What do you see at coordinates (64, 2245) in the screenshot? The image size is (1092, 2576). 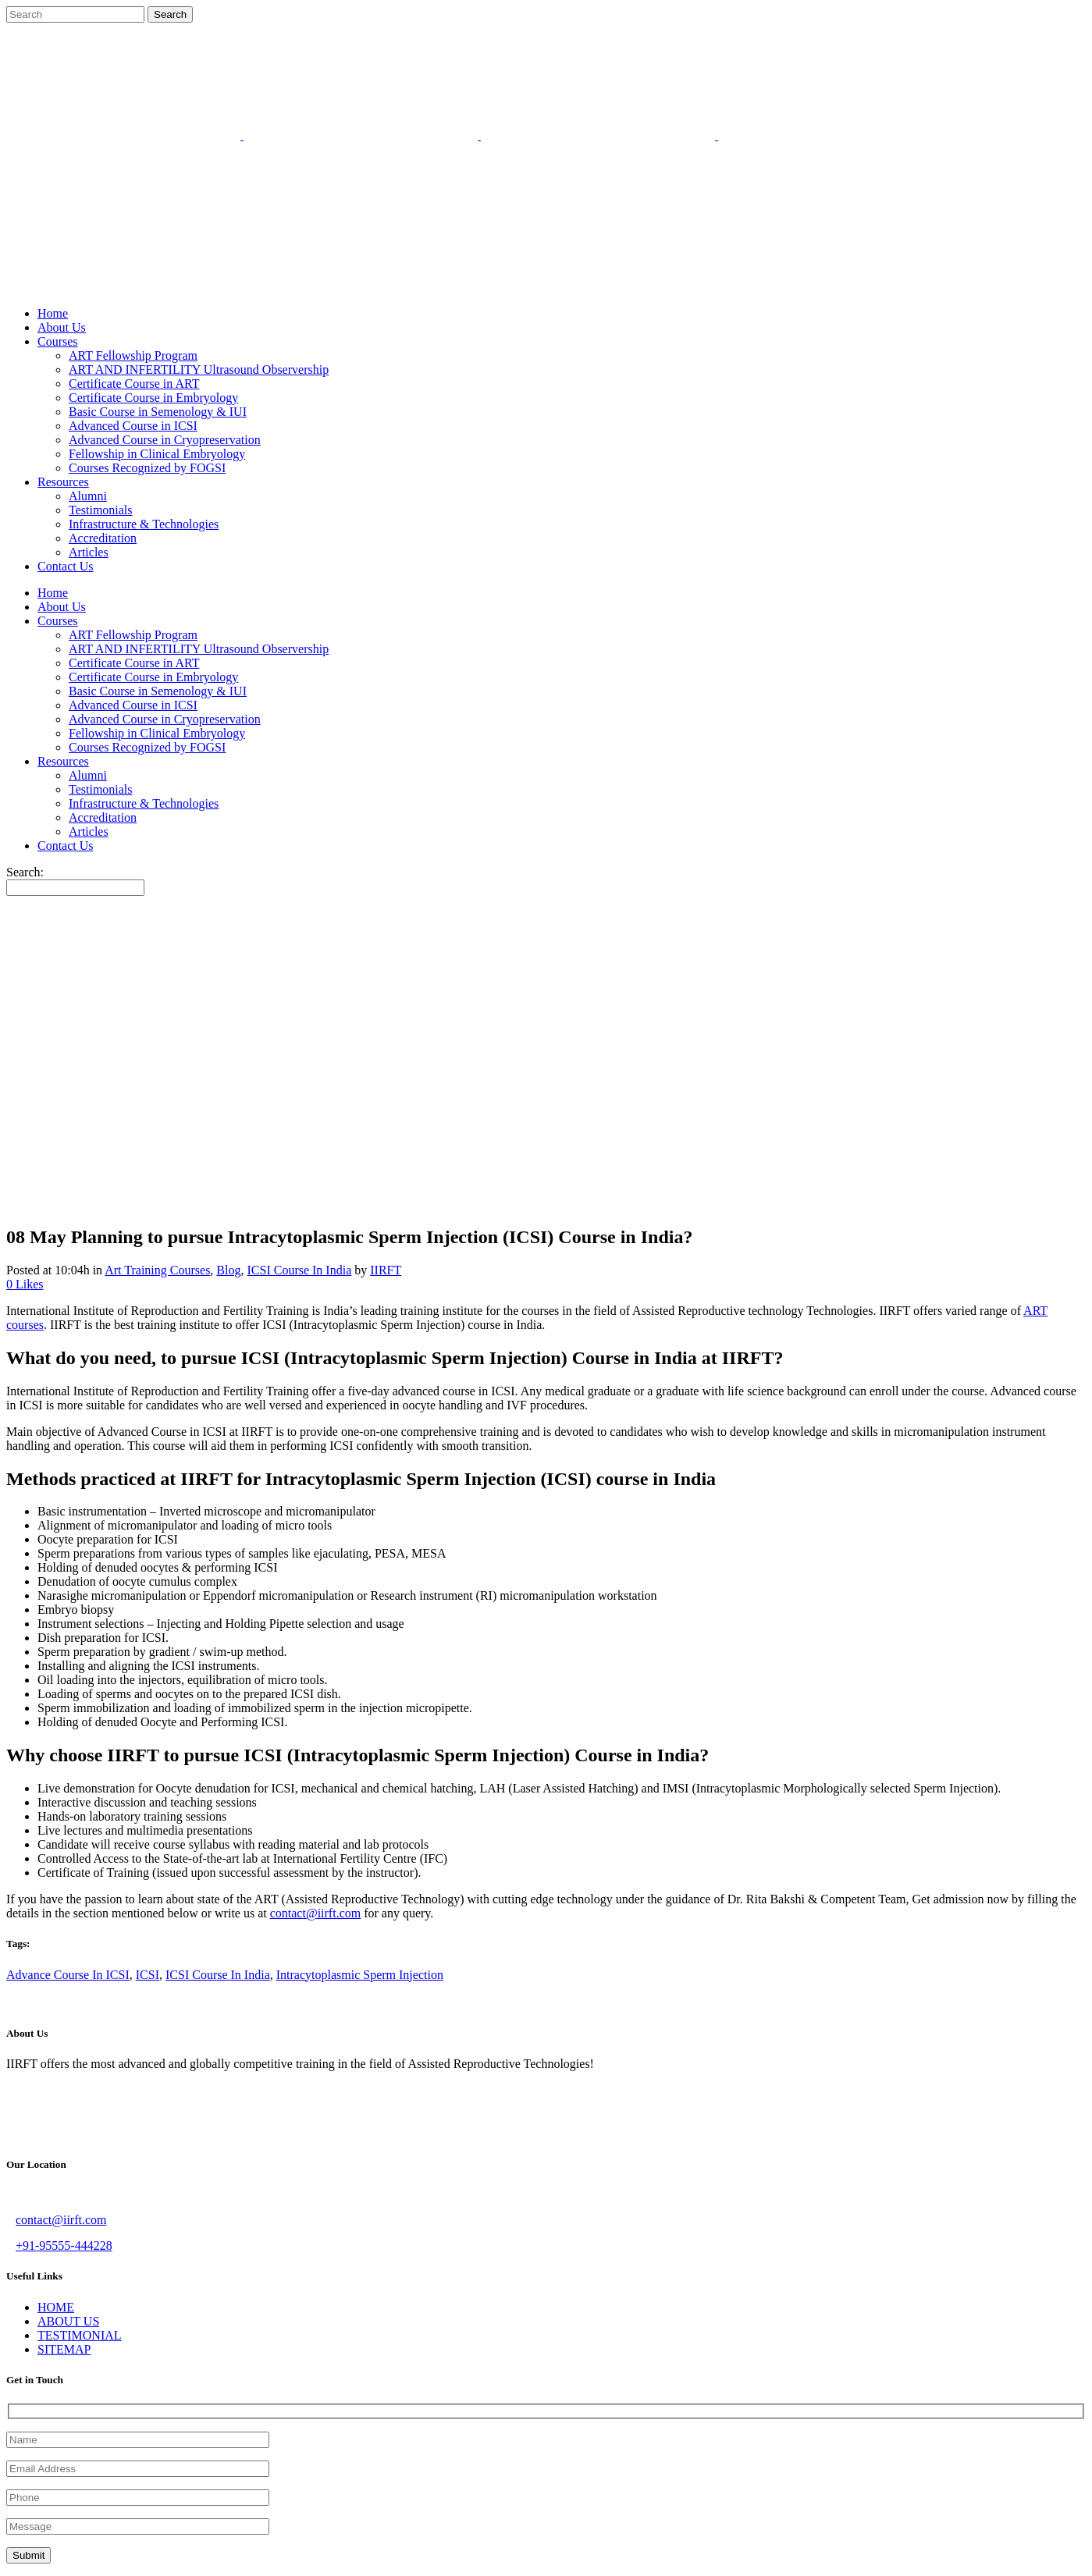 I see `+91-95555-444228` at bounding box center [64, 2245].